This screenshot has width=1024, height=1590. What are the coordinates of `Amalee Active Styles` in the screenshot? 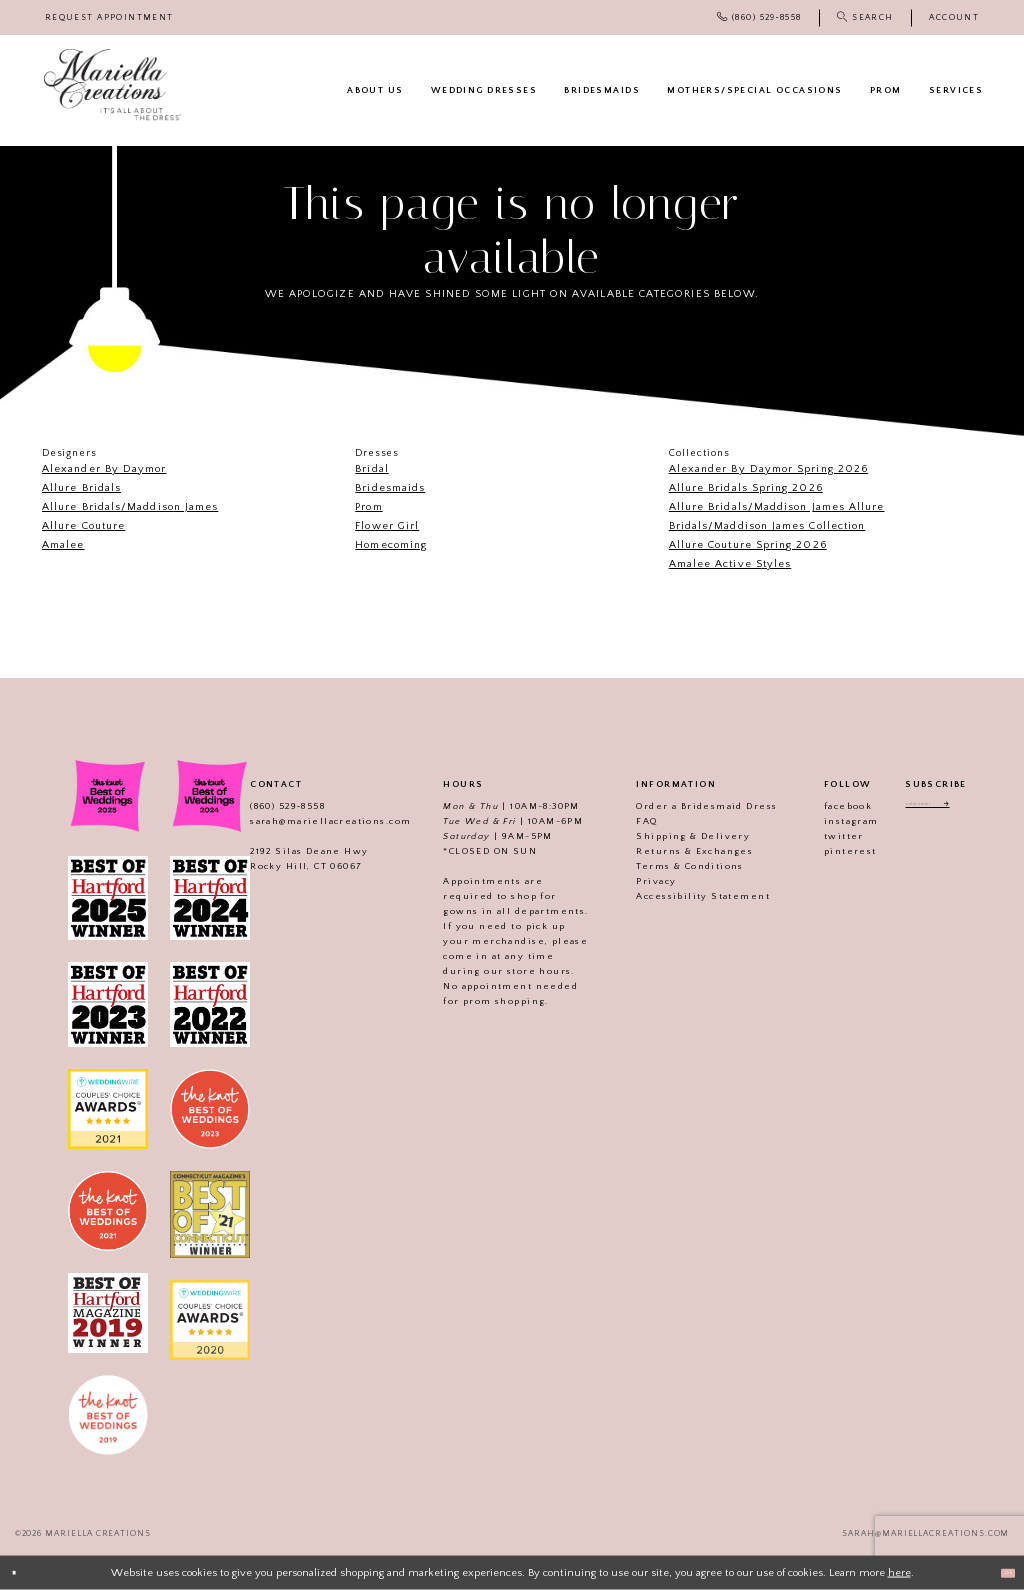 It's located at (730, 564).